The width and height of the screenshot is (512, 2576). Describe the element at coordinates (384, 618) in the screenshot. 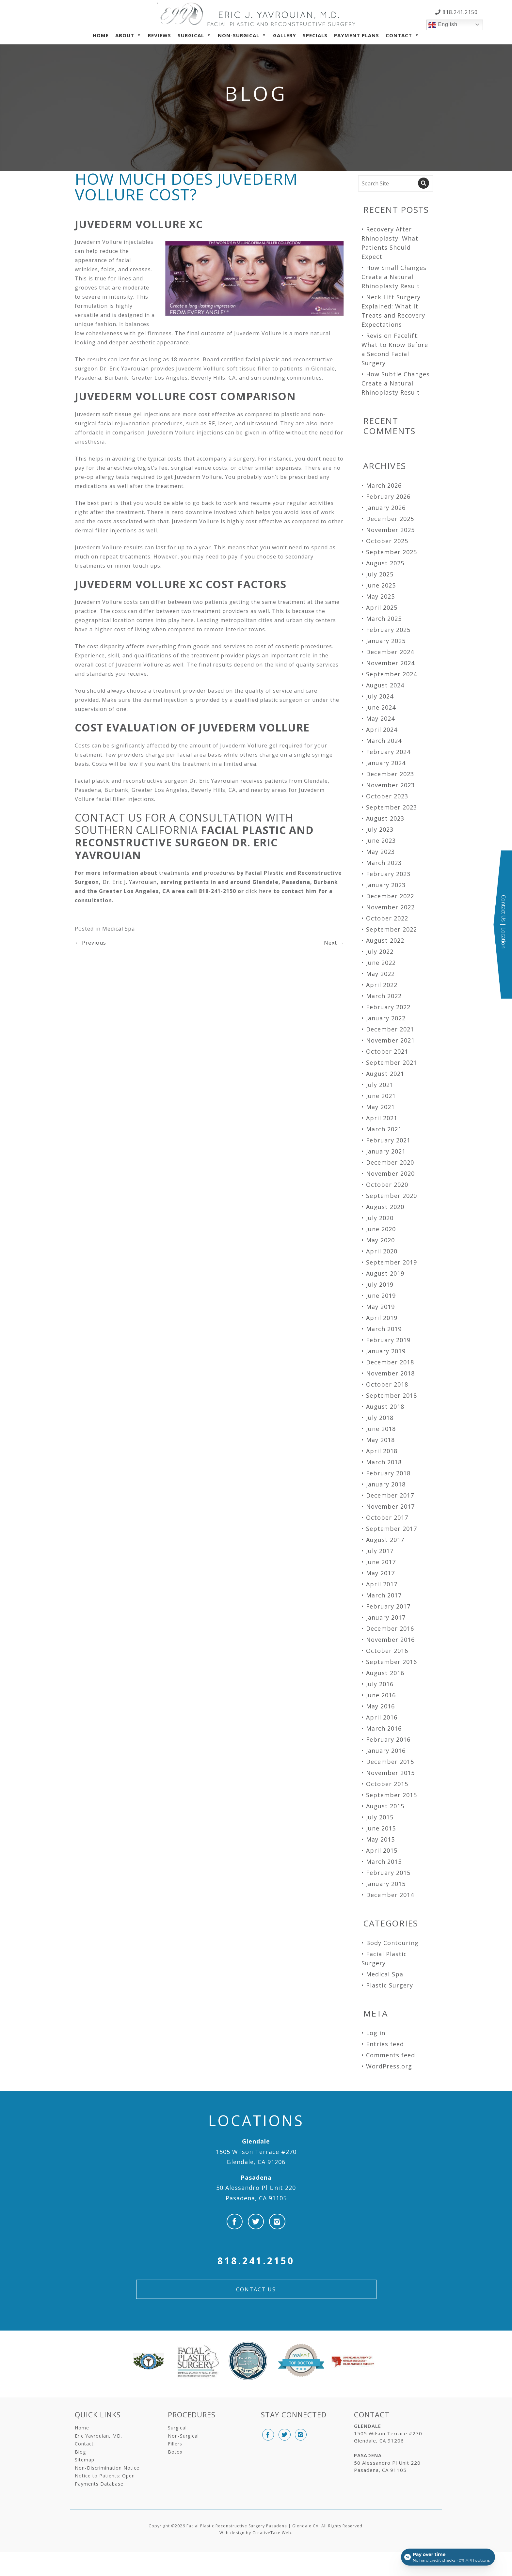

I see `March 2025` at that location.